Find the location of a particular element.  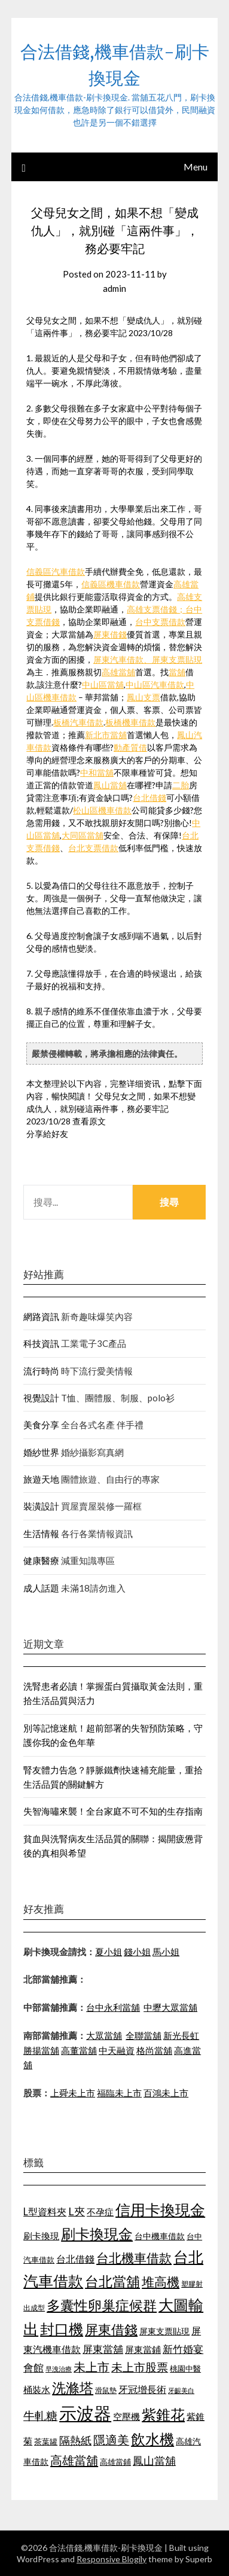

裝潢設計 is located at coordinates (41, 1506).